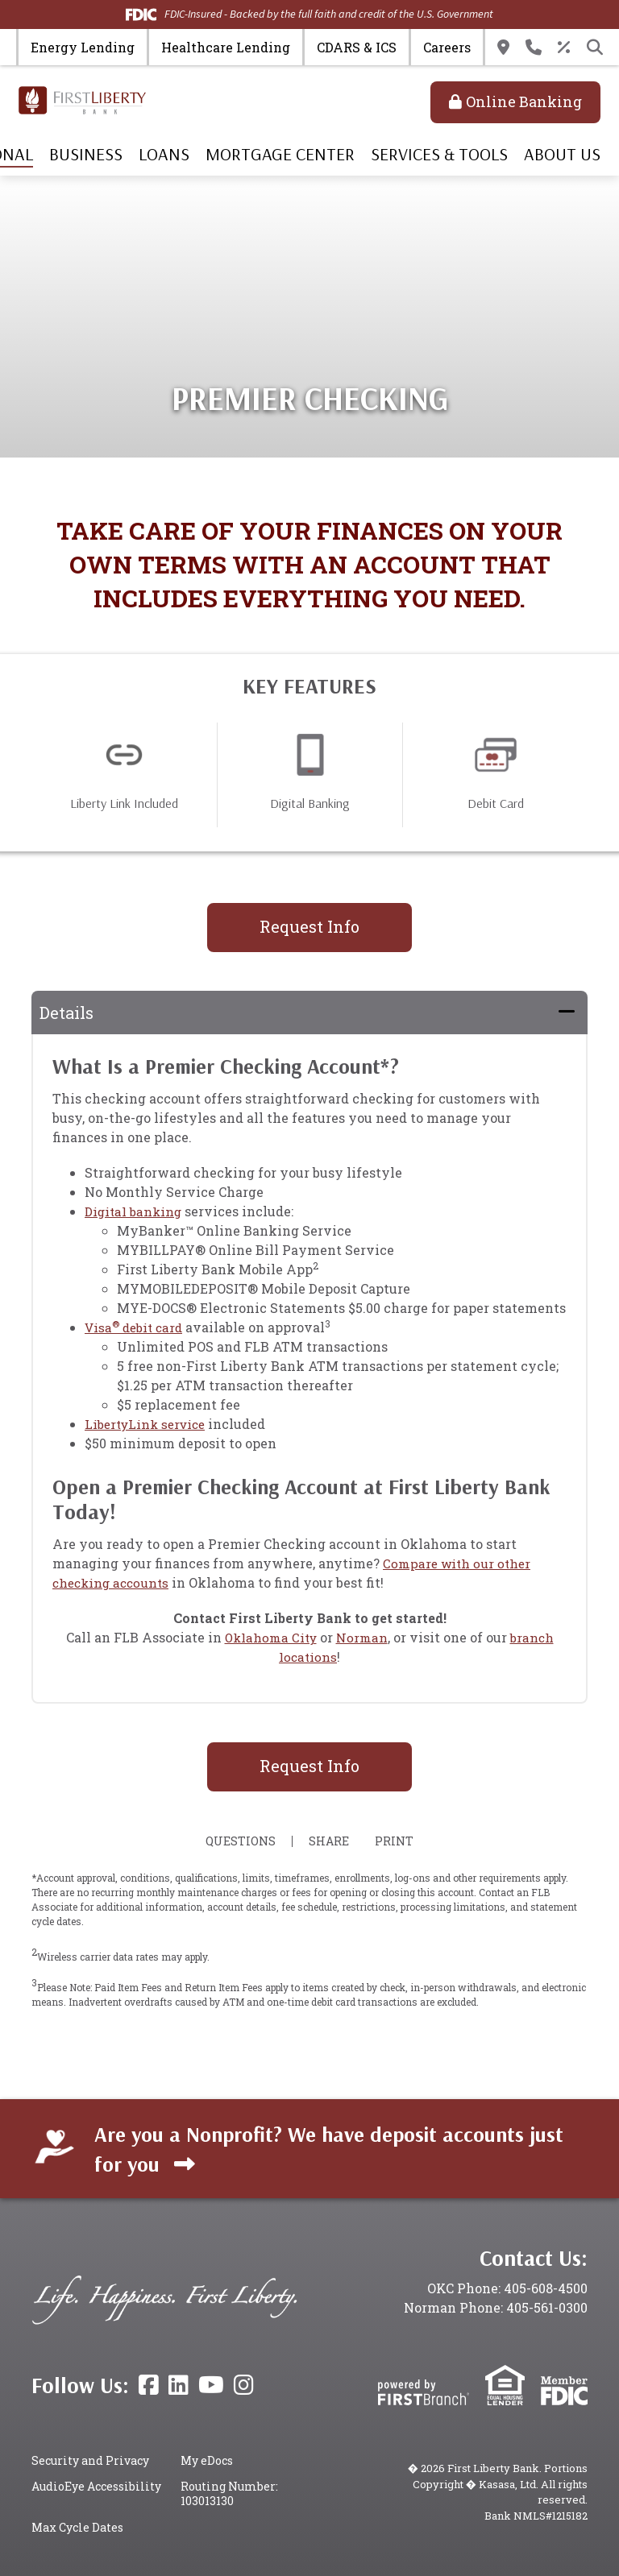 The width and height of the screenshot is (619, 2576). What do you see at coordinates (237, 1841) in the screenshot?
I see `Questions` at bounding box center [237, 1841].